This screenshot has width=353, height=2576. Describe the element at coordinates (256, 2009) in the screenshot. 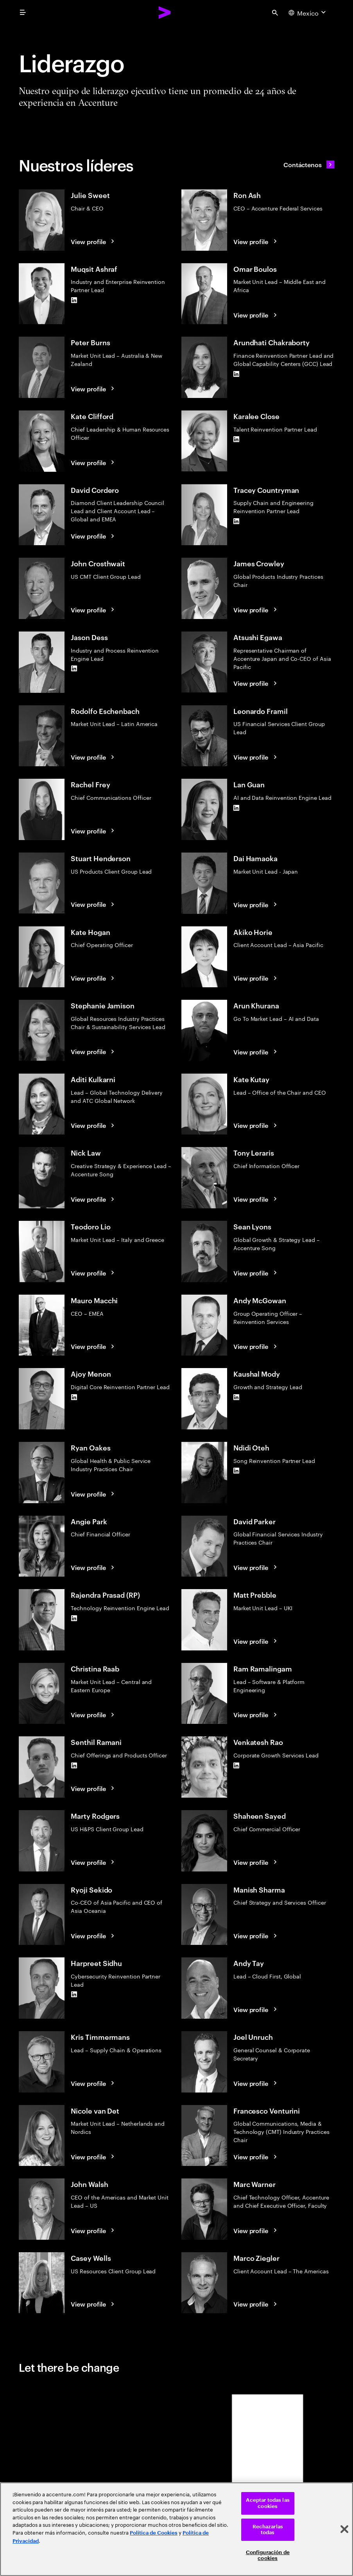

I see `[View profile: Andy Tay]` at that location.